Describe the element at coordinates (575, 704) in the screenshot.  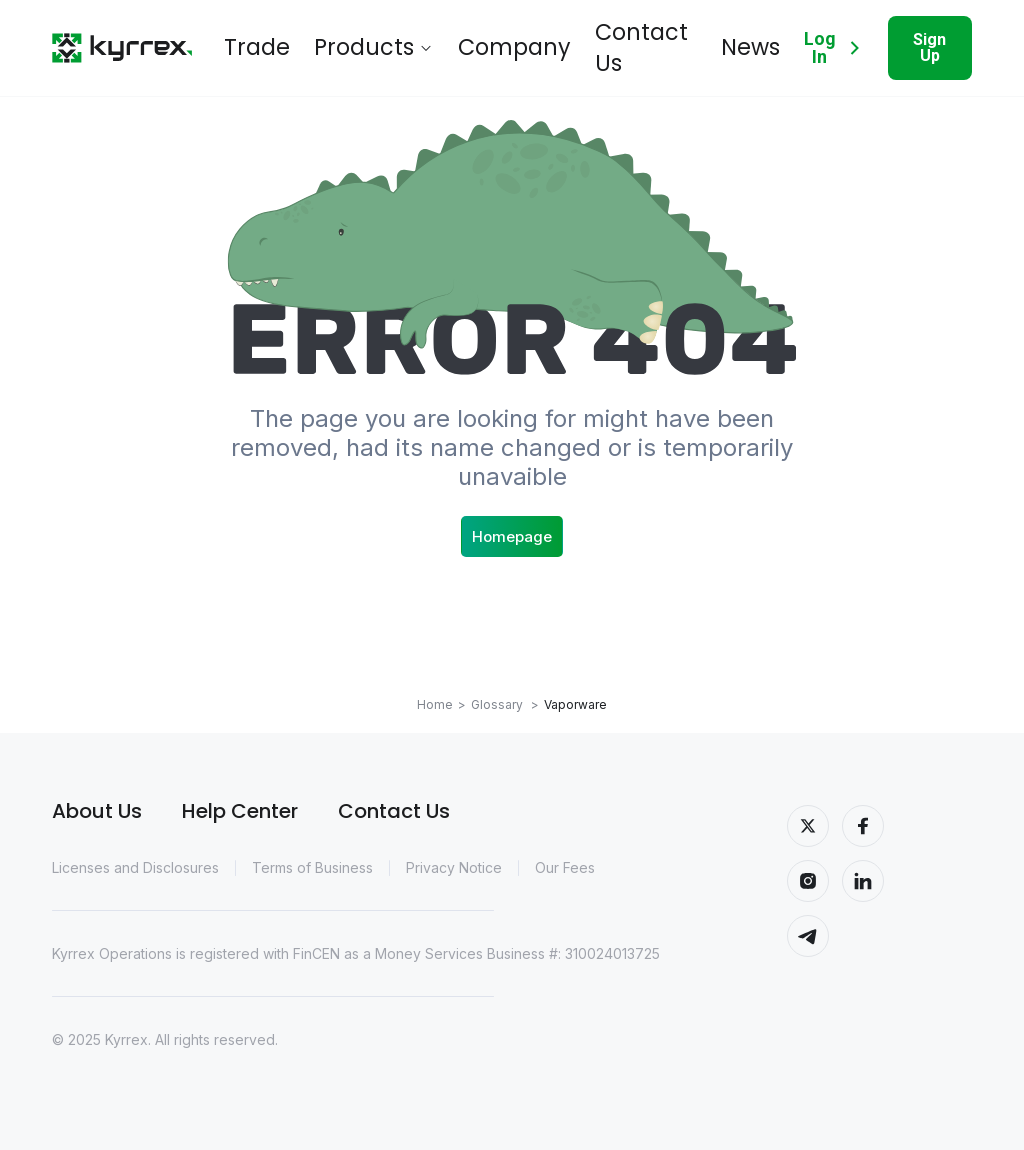
I see `Vaporware` at that location.